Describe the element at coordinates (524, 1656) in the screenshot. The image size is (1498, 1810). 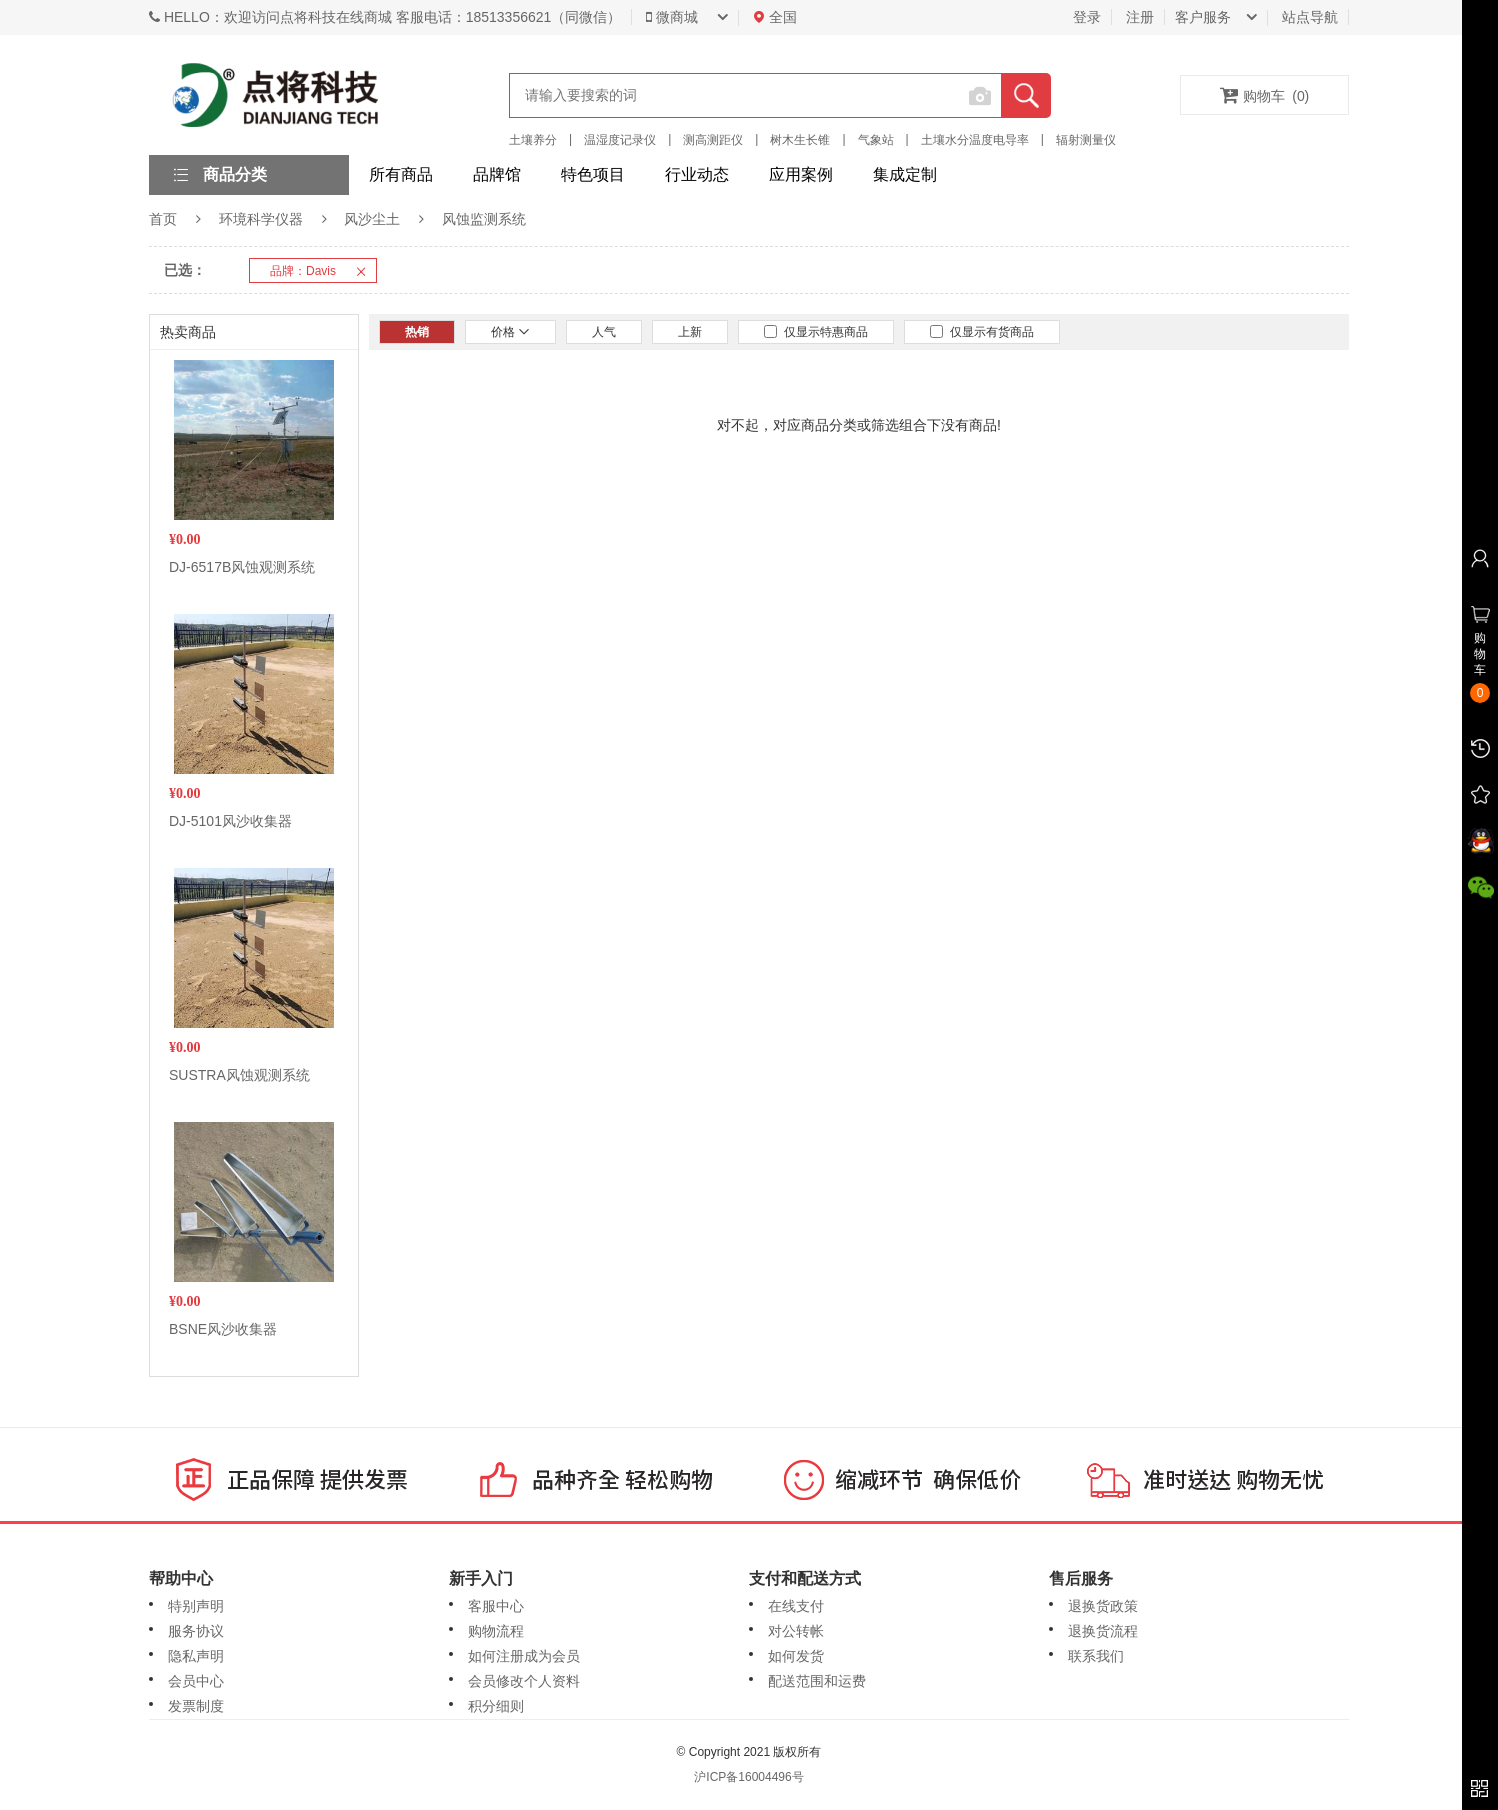
I see `如何注册成为会员` at that location.